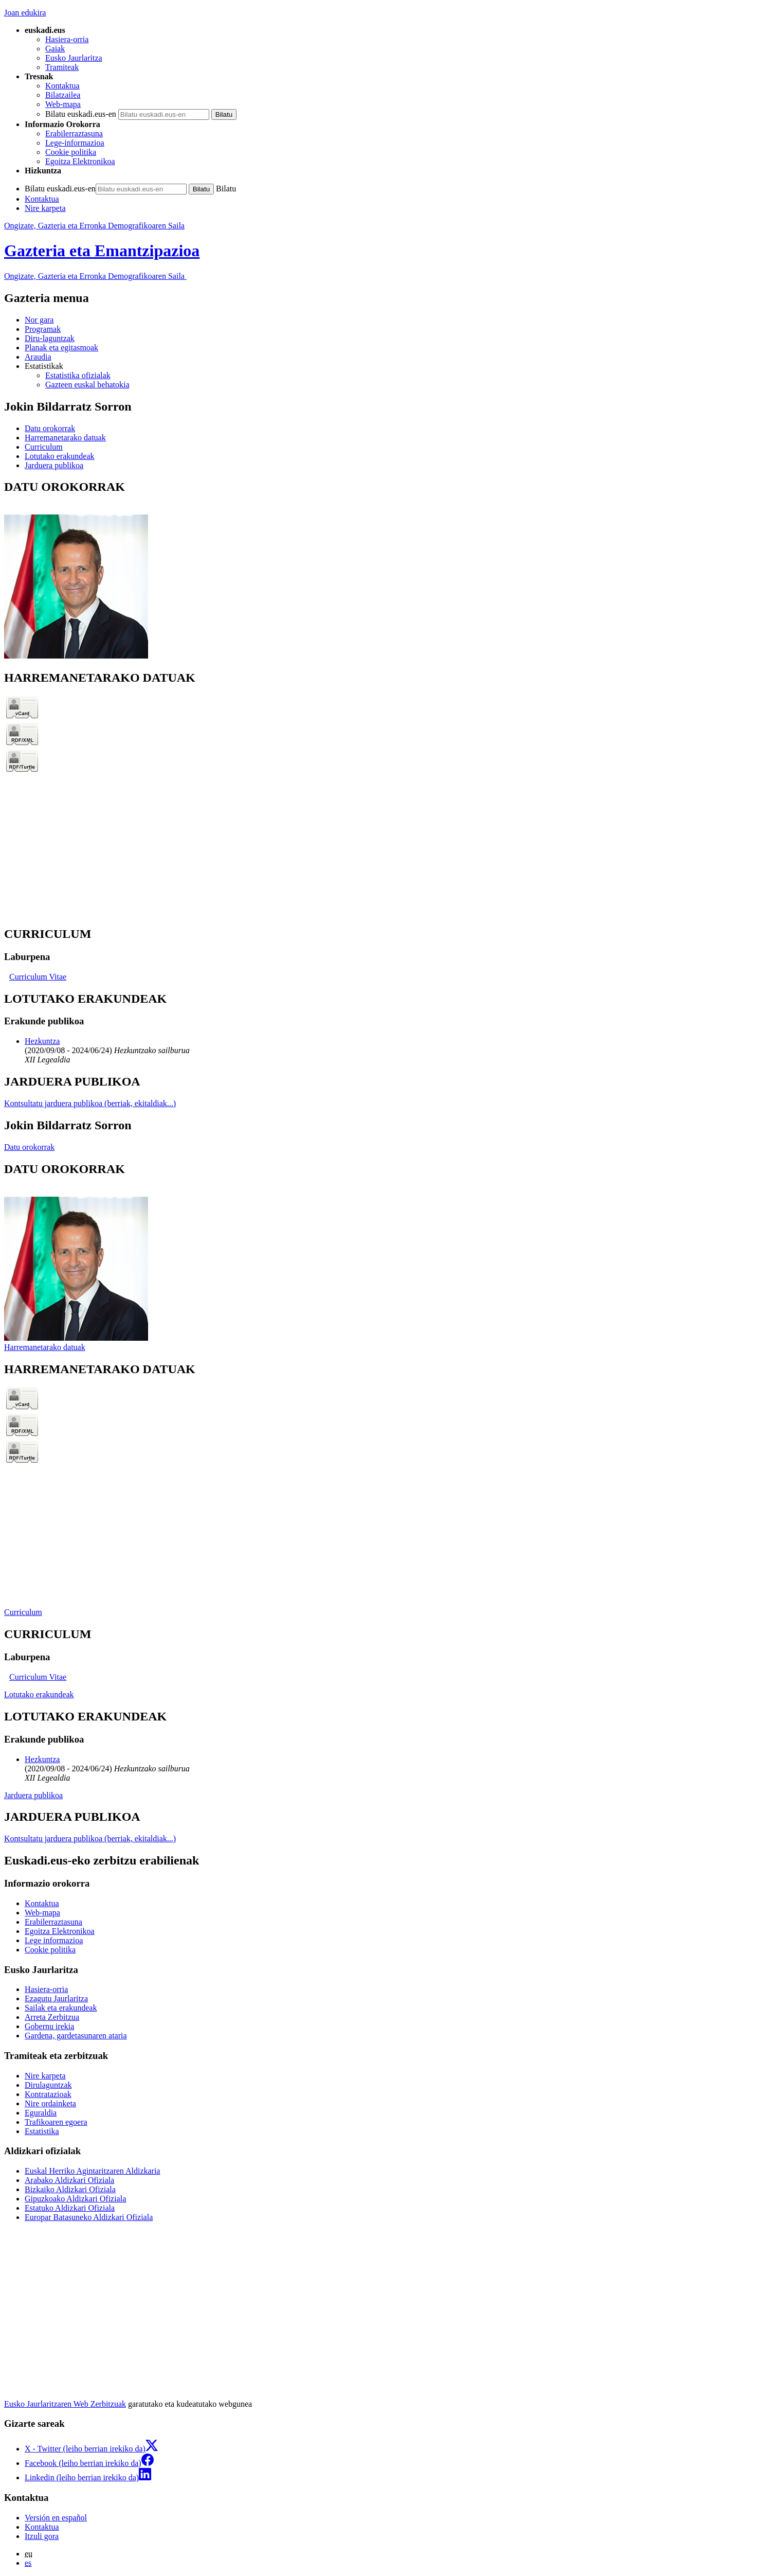  Describe the element at coordinates (61, 347) in the screenshot. I see `Planak eta egitasmoak` at that location.